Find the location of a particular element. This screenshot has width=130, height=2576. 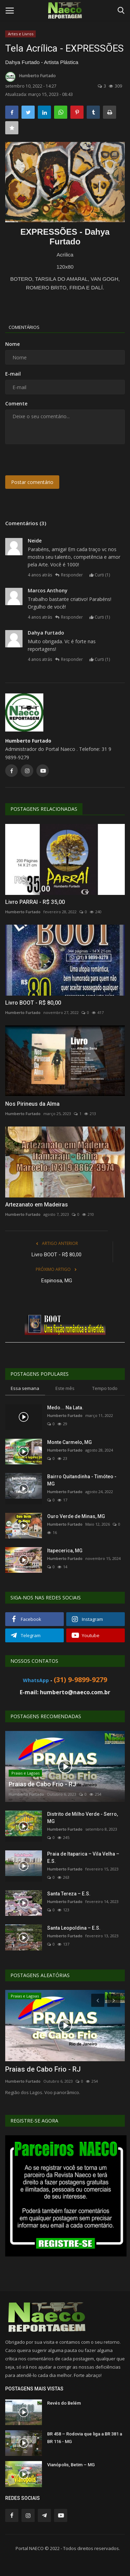

Itapecerica, MG is located at coordinates (65, 1550).